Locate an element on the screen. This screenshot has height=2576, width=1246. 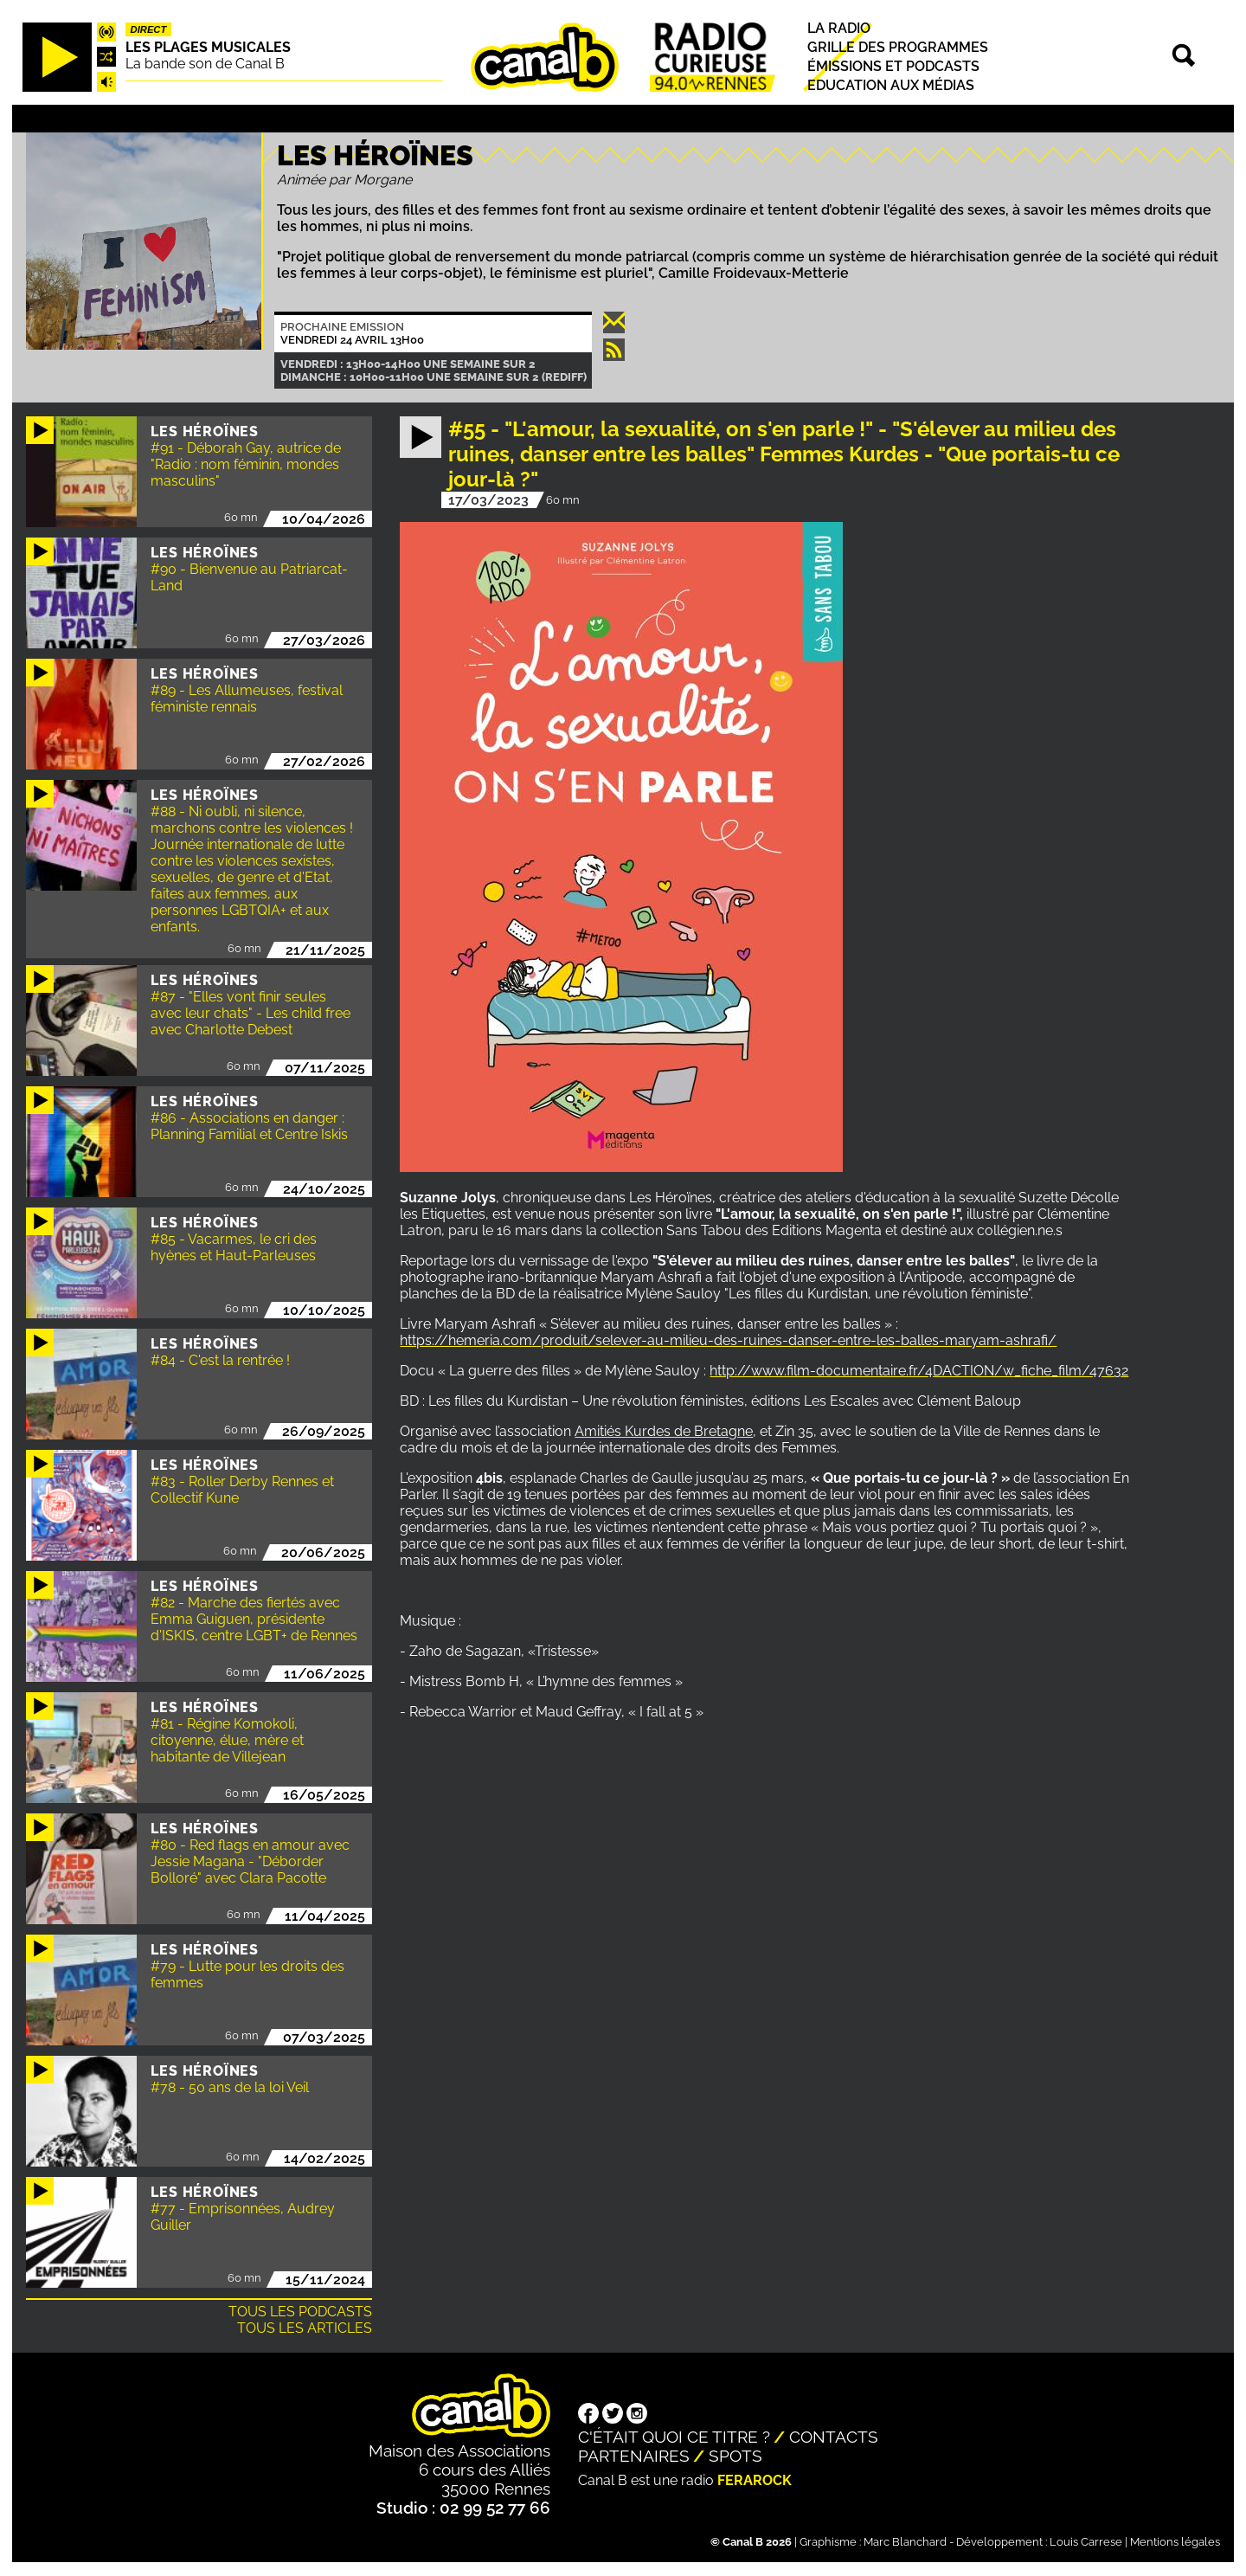
Les plages musicales is located at coordinates (208, 47).